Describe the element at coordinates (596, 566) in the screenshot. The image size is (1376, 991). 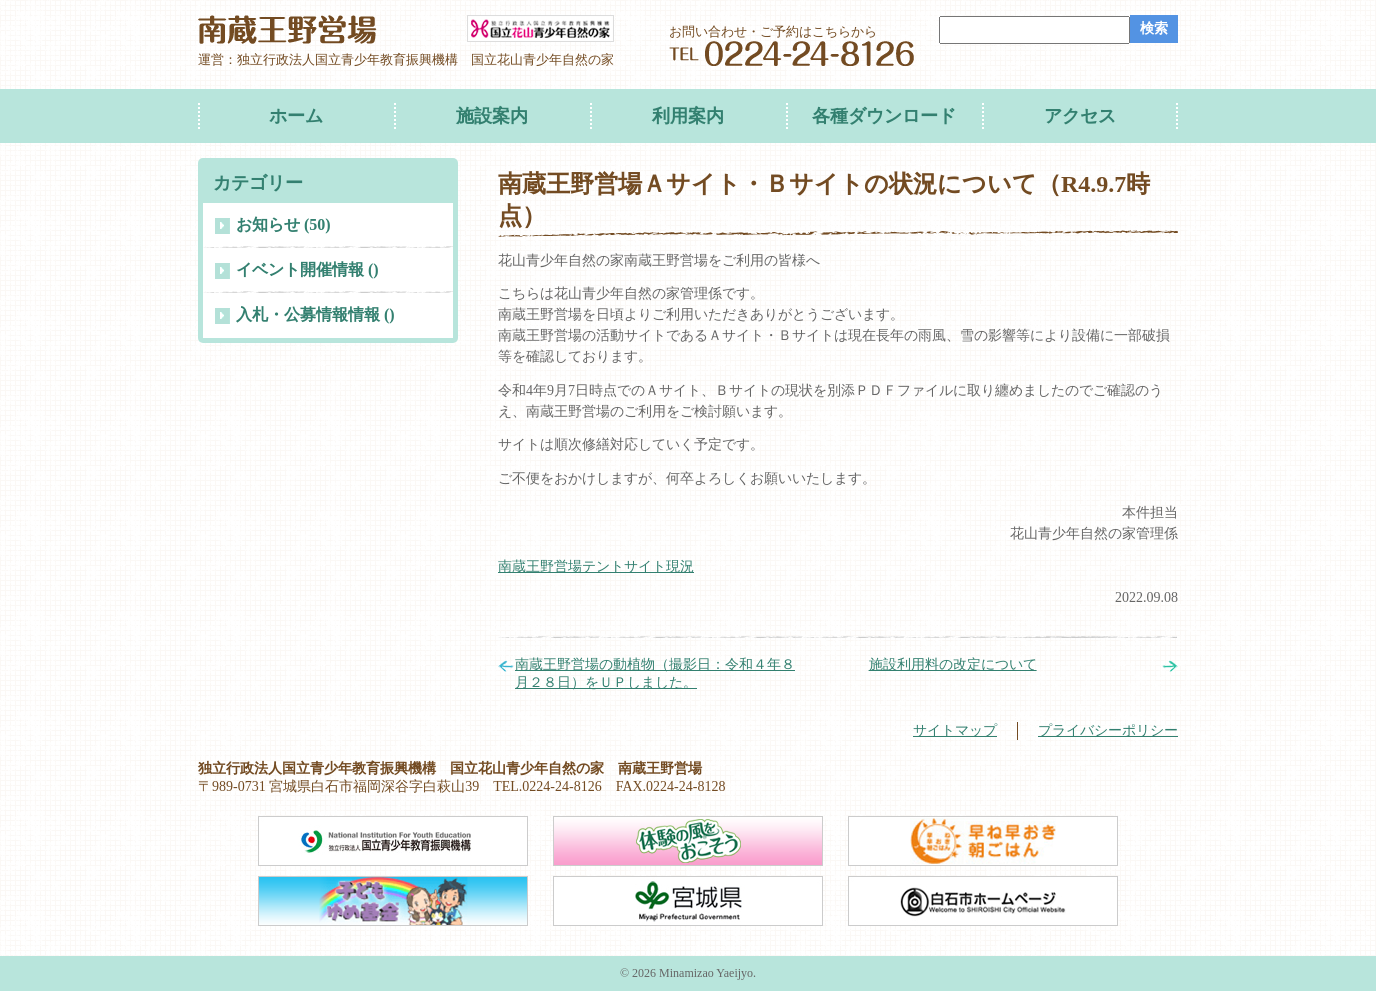
I see `南蔵王野営場テントサイト現況` at that location.